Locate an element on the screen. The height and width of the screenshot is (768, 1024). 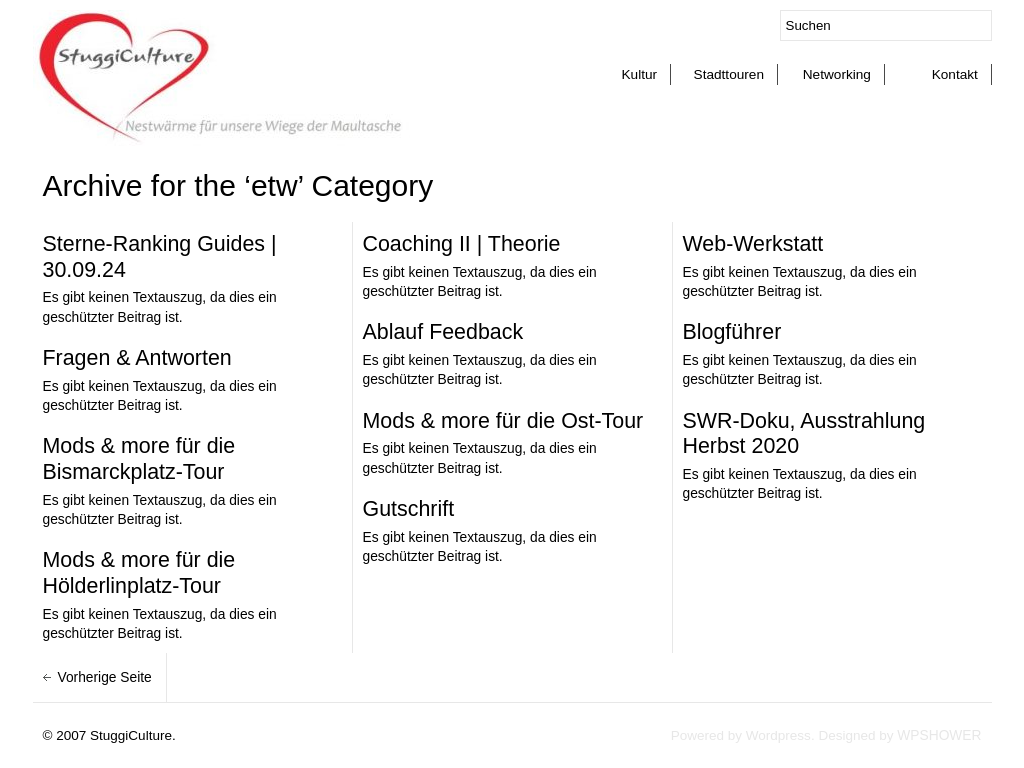
Mods & more für die Bismarckplatz-Tour is located at coordinates (139, 459).